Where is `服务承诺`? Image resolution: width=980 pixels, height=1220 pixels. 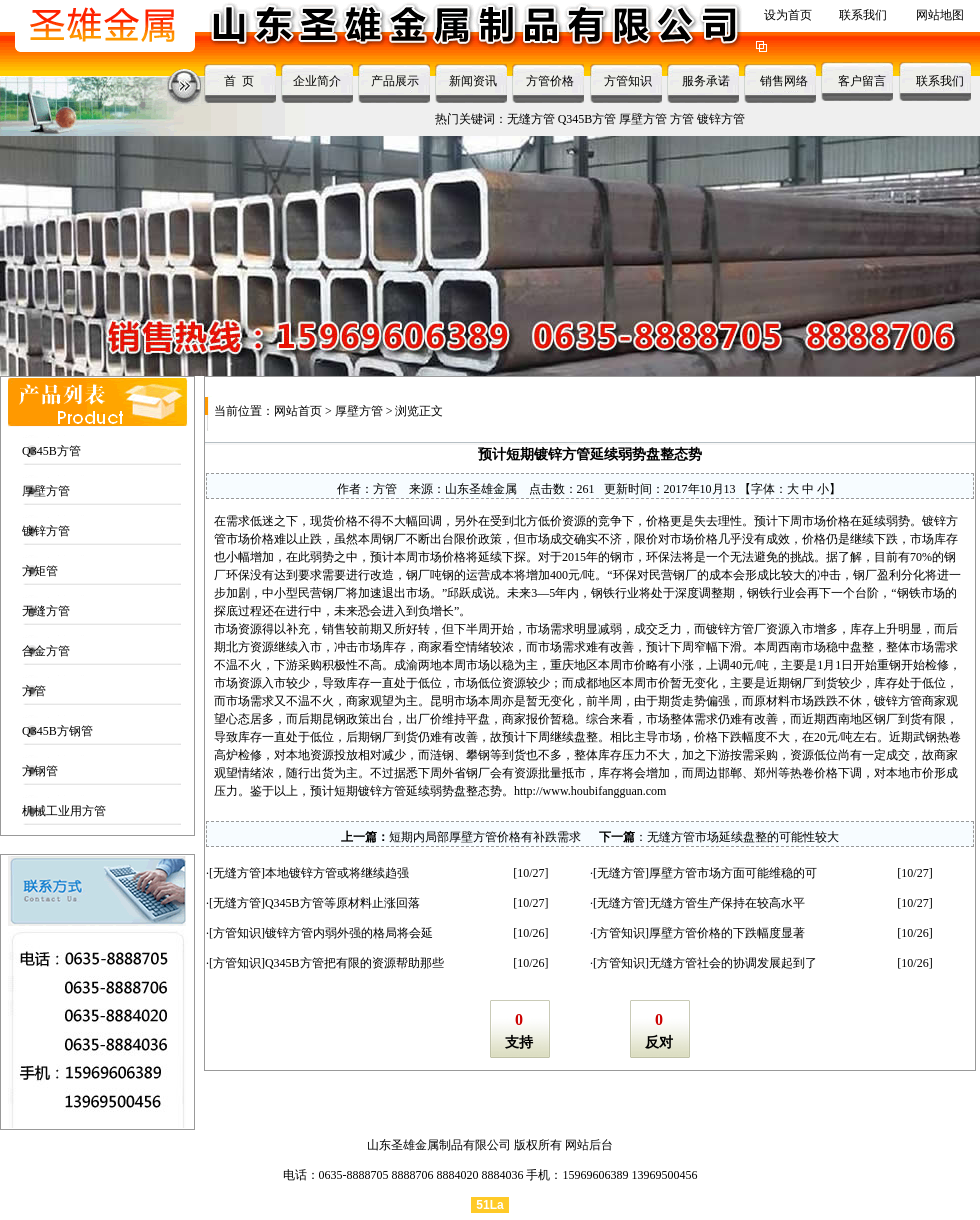 服务承诺 is located at coordinates (706, 81).